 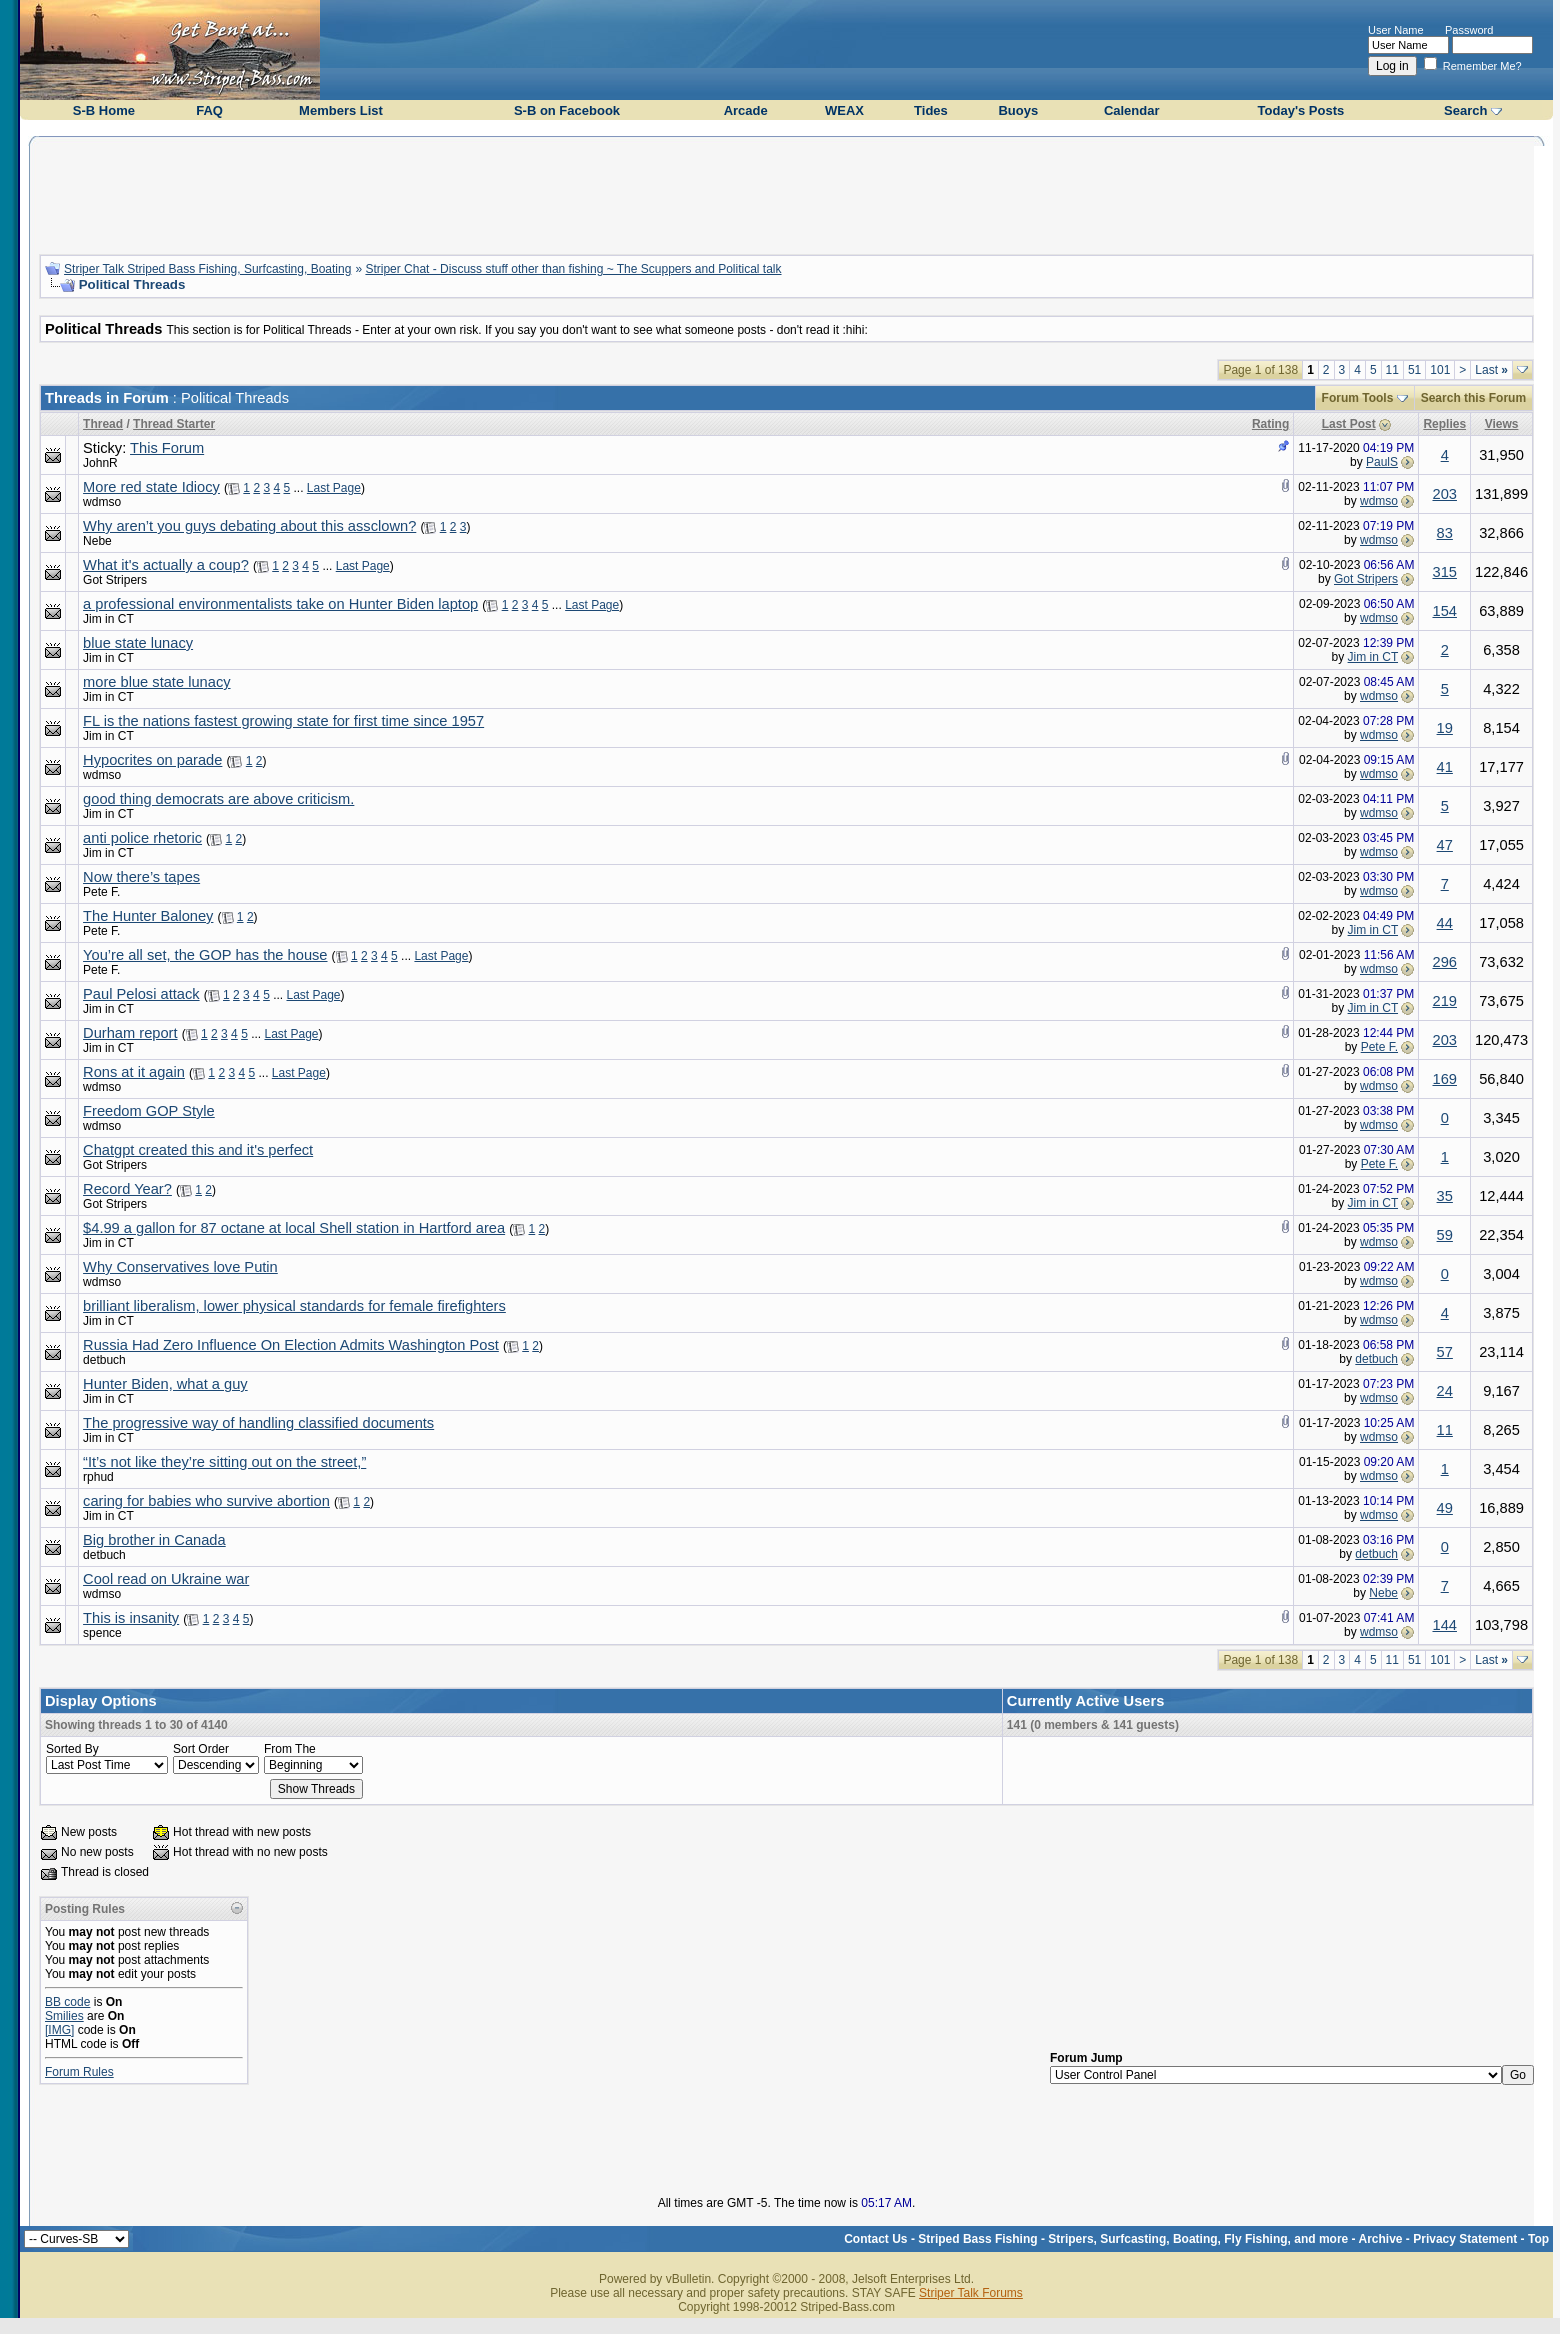 I want to click on 154, so click(x=1444, y=611).